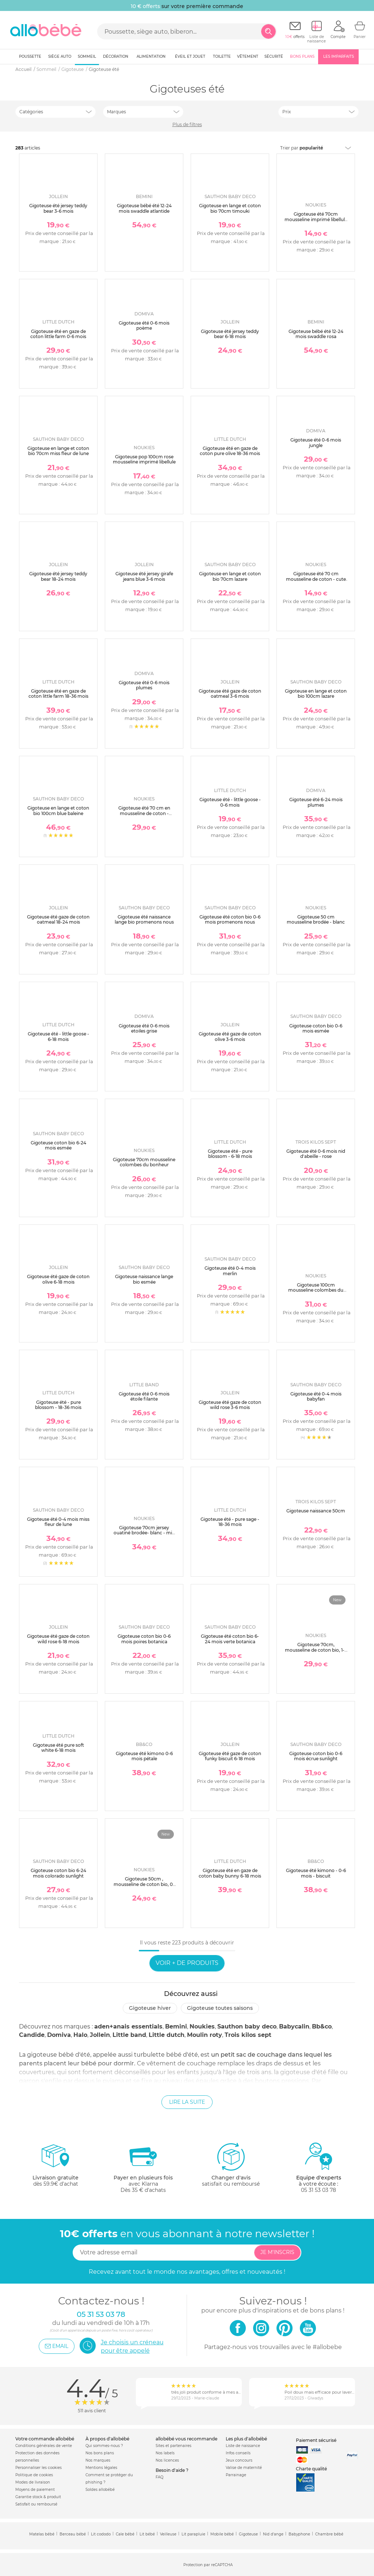  I want to click on Gigoteuse été en gaze de coton pure olive 18-36 mois, so click(230, 451).